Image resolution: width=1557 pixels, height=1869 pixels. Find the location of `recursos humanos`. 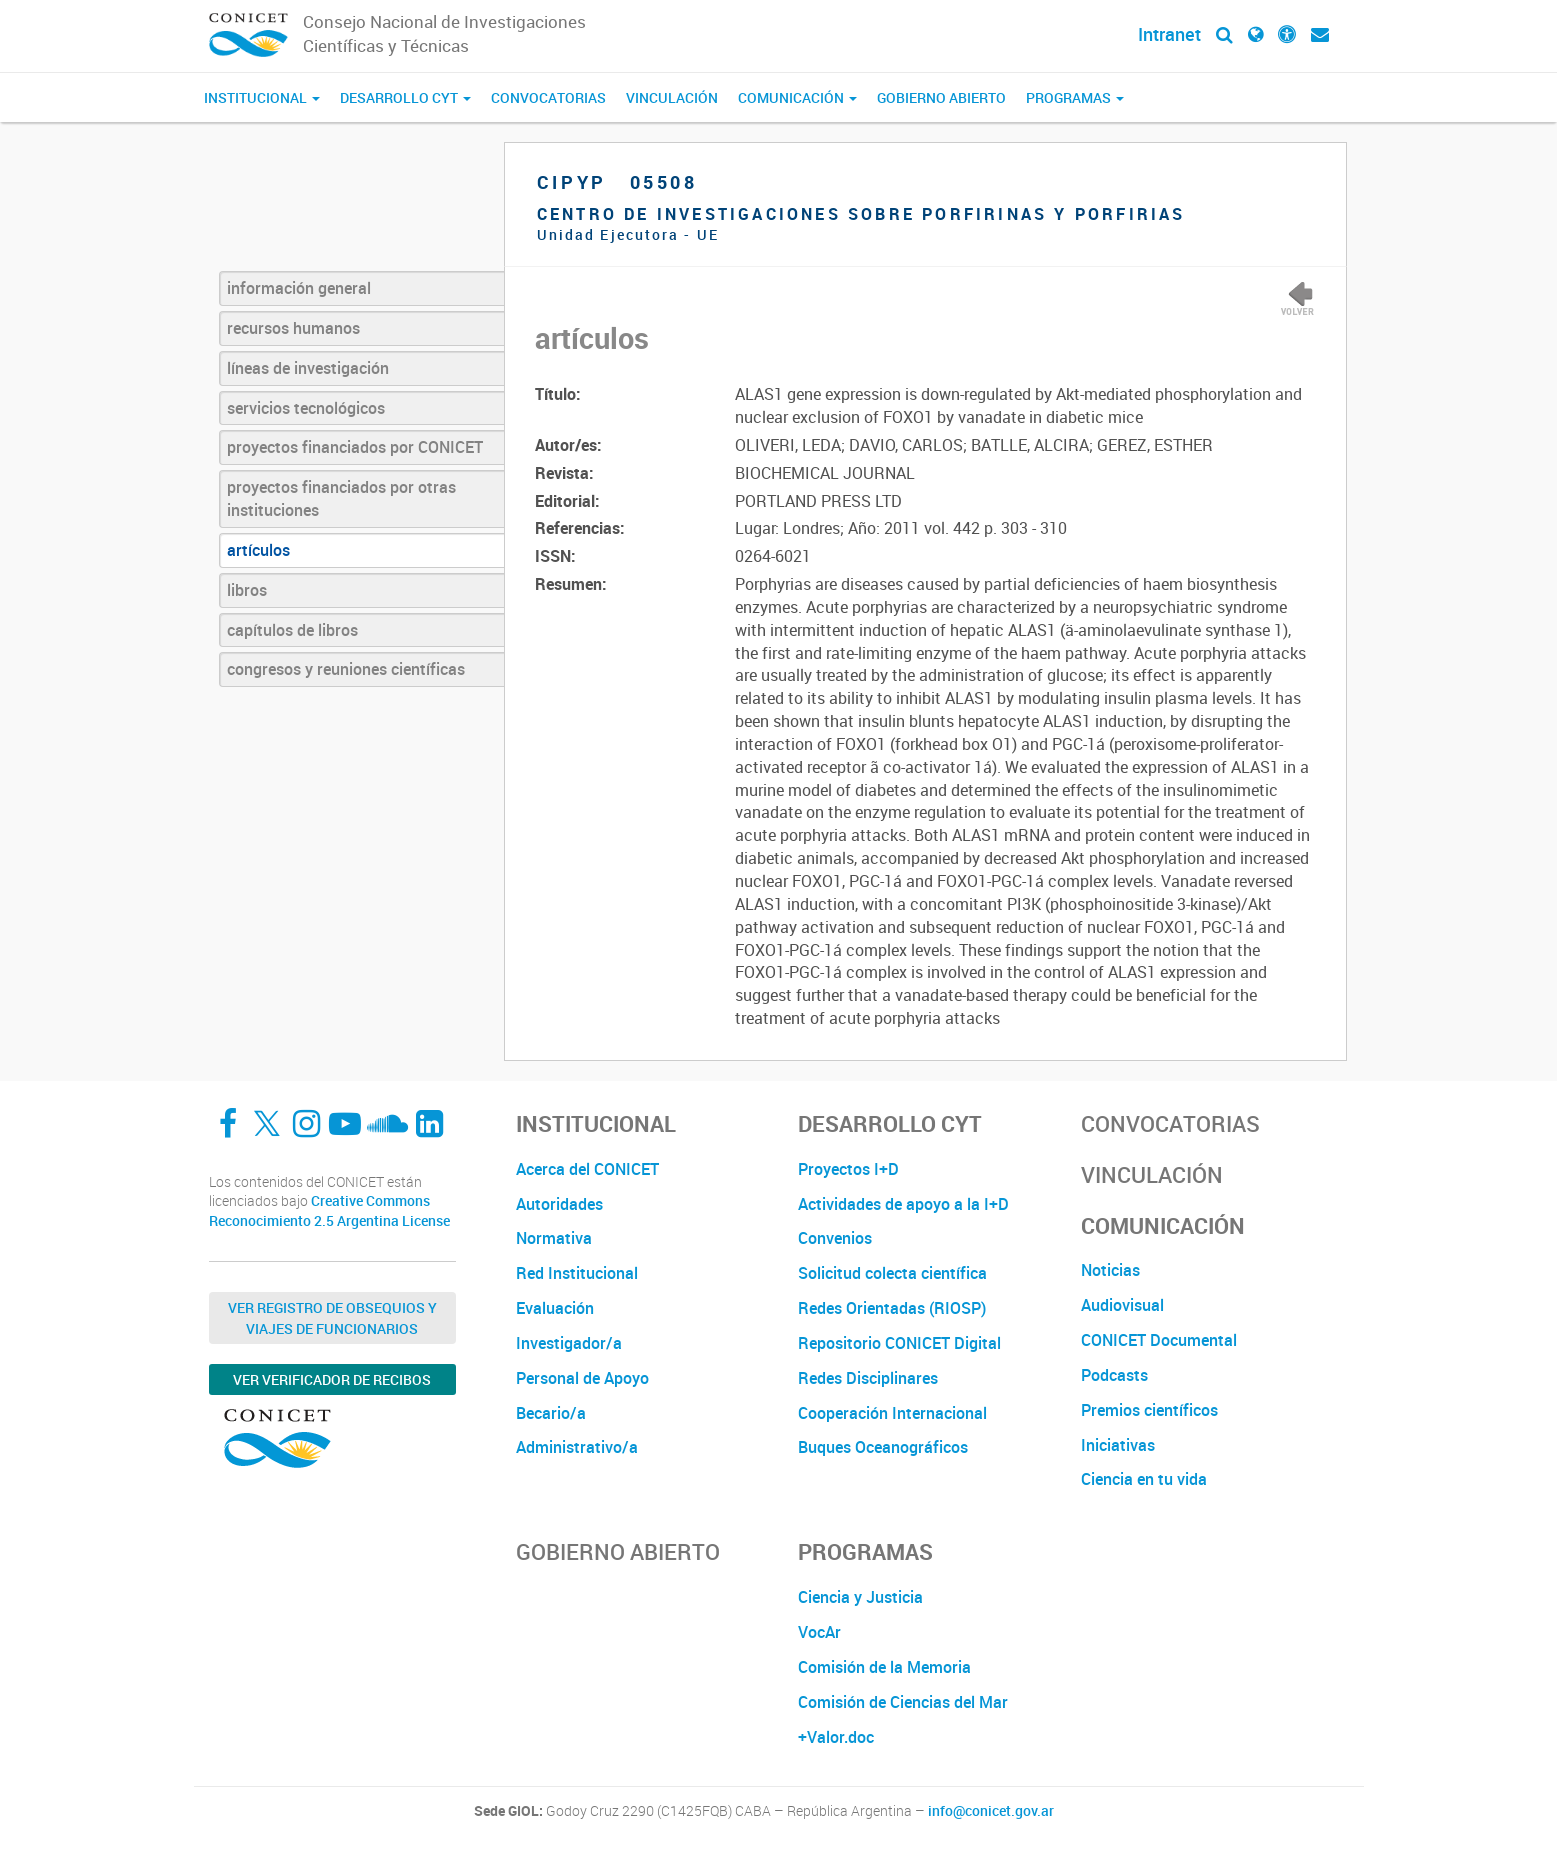

recursos humanos is located at coordinates (293, 328).